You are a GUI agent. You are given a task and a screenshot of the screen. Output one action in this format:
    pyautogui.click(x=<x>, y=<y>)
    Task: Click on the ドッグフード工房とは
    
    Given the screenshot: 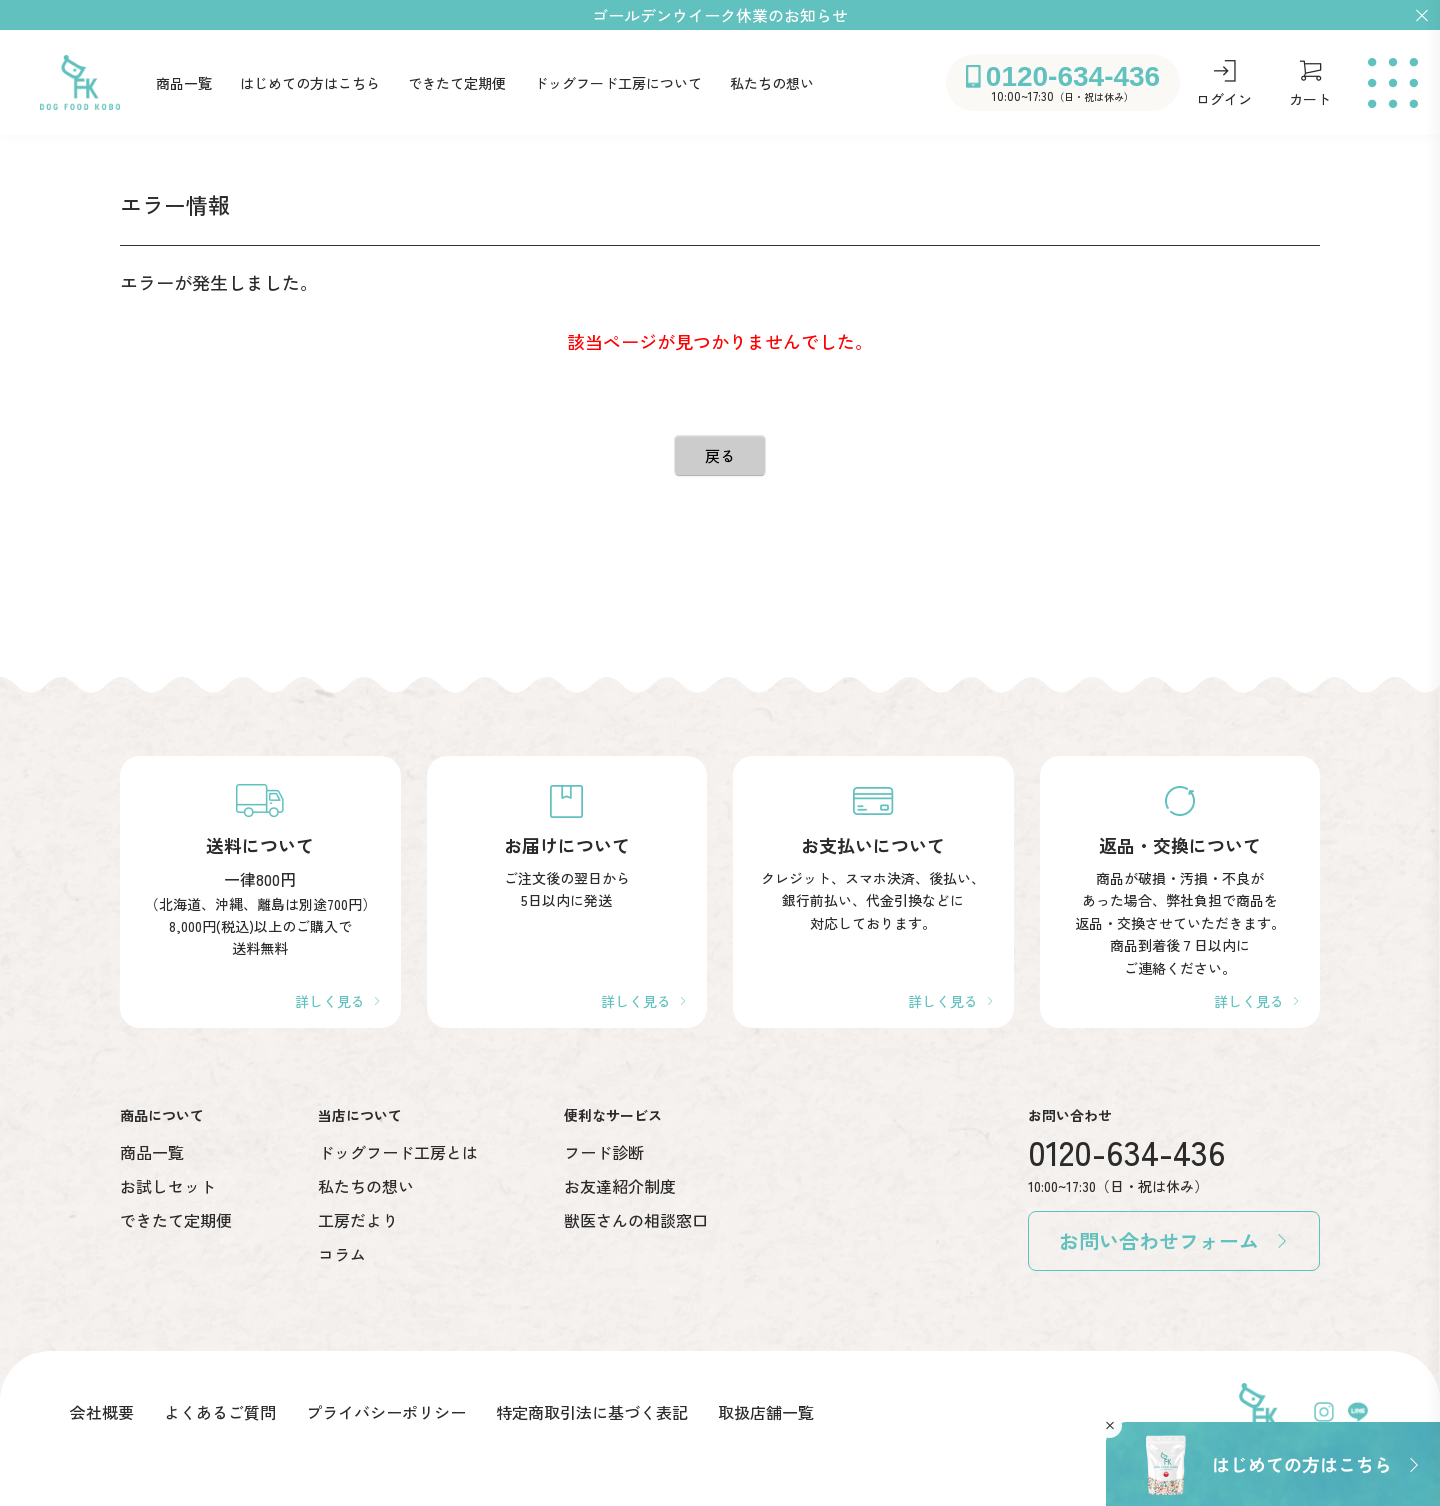 What is the action you would take?
    pyautogui.click(x=398, y=1152)
    